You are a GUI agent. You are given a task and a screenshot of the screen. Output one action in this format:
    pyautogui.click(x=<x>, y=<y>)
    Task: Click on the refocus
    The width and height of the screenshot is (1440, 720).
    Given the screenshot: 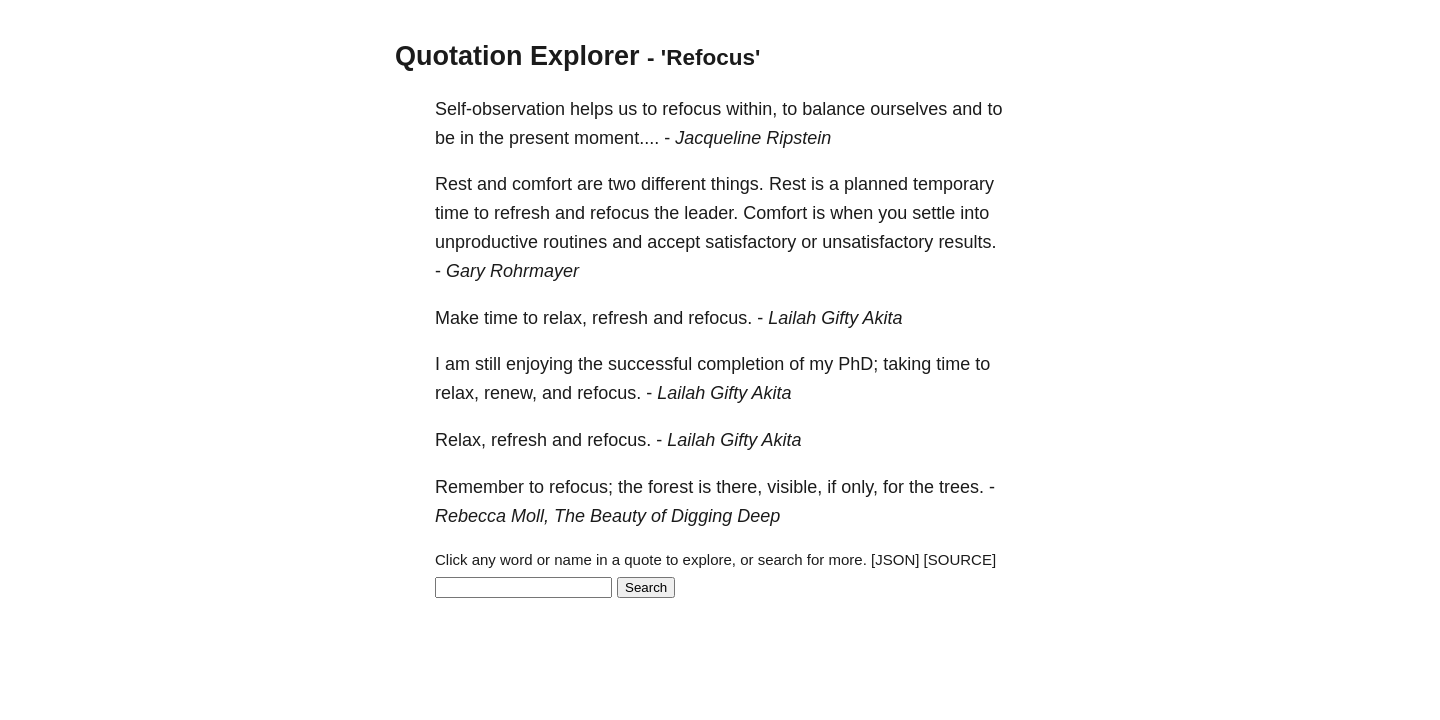 What is the action you would take?
    pyautogui.click(x=691, y=109)
    